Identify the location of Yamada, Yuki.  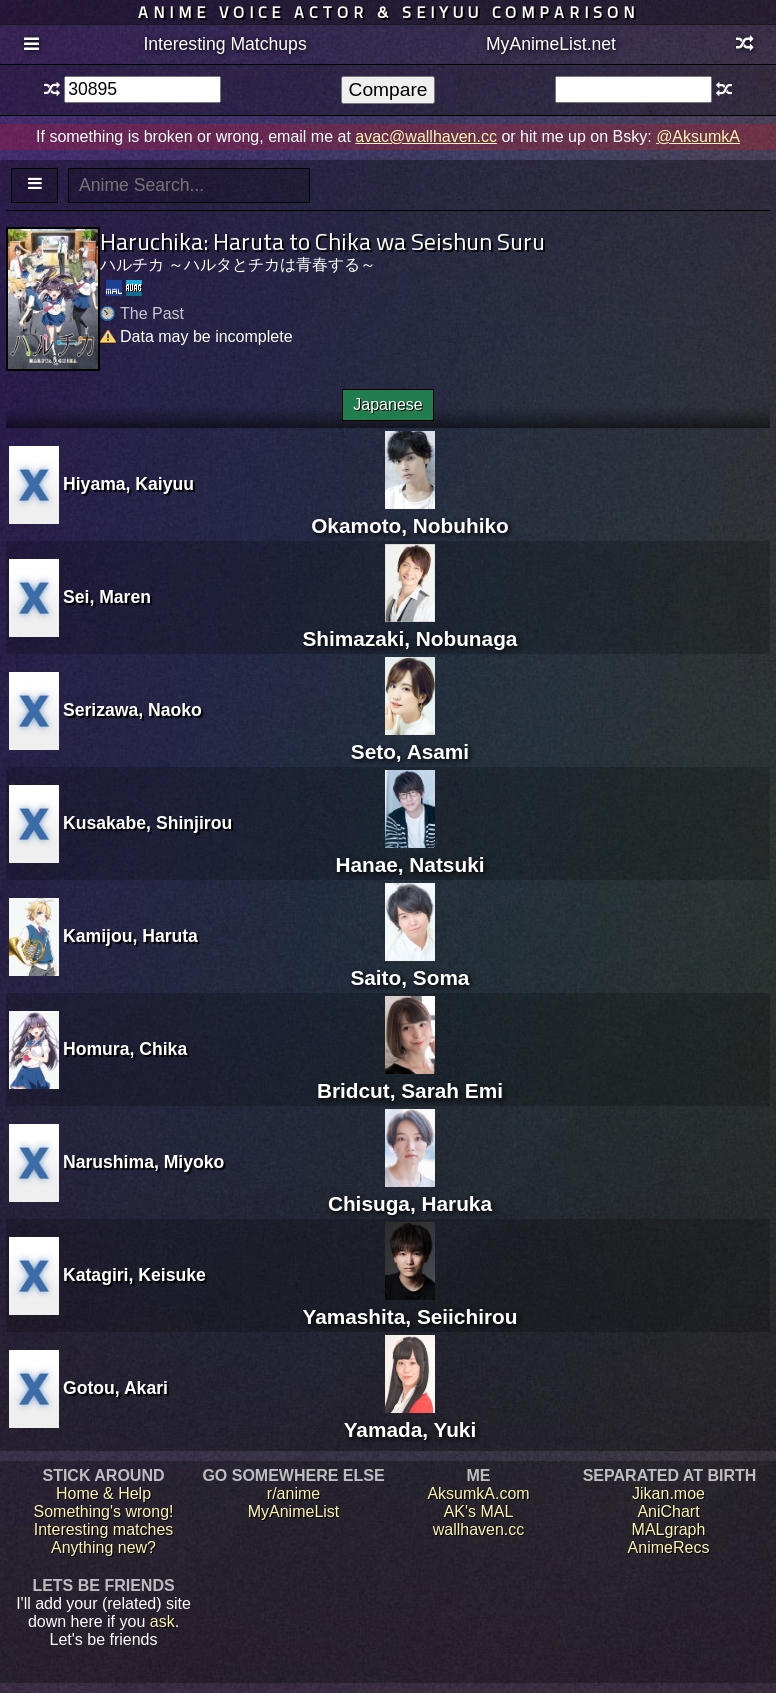
(410, 1417).